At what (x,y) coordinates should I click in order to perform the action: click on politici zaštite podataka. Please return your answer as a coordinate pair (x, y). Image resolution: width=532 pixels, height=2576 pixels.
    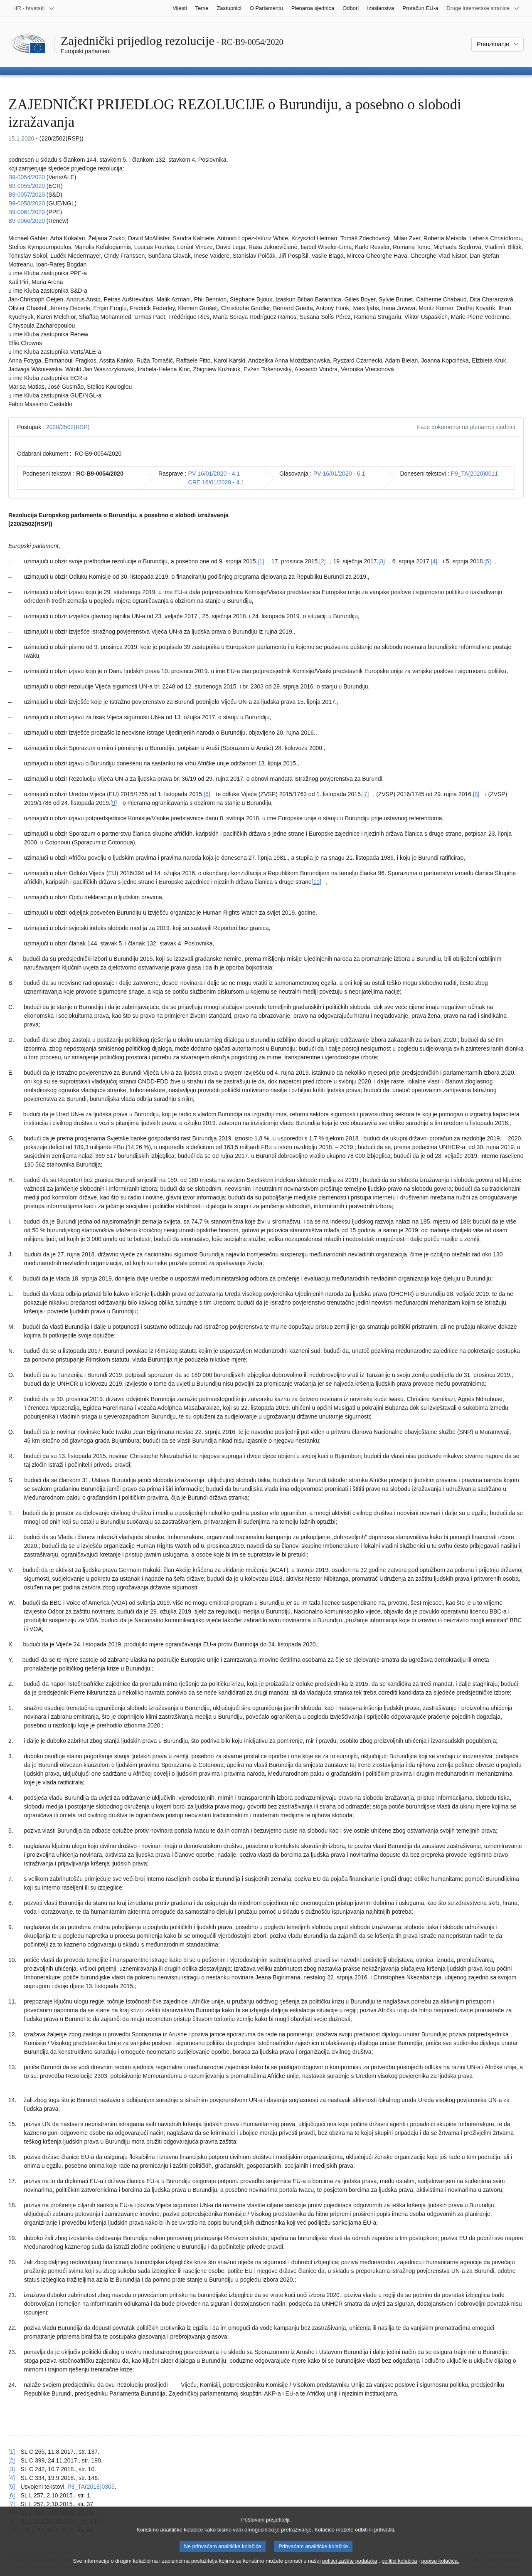
    Looking at the image, I should click on (349, 2566).